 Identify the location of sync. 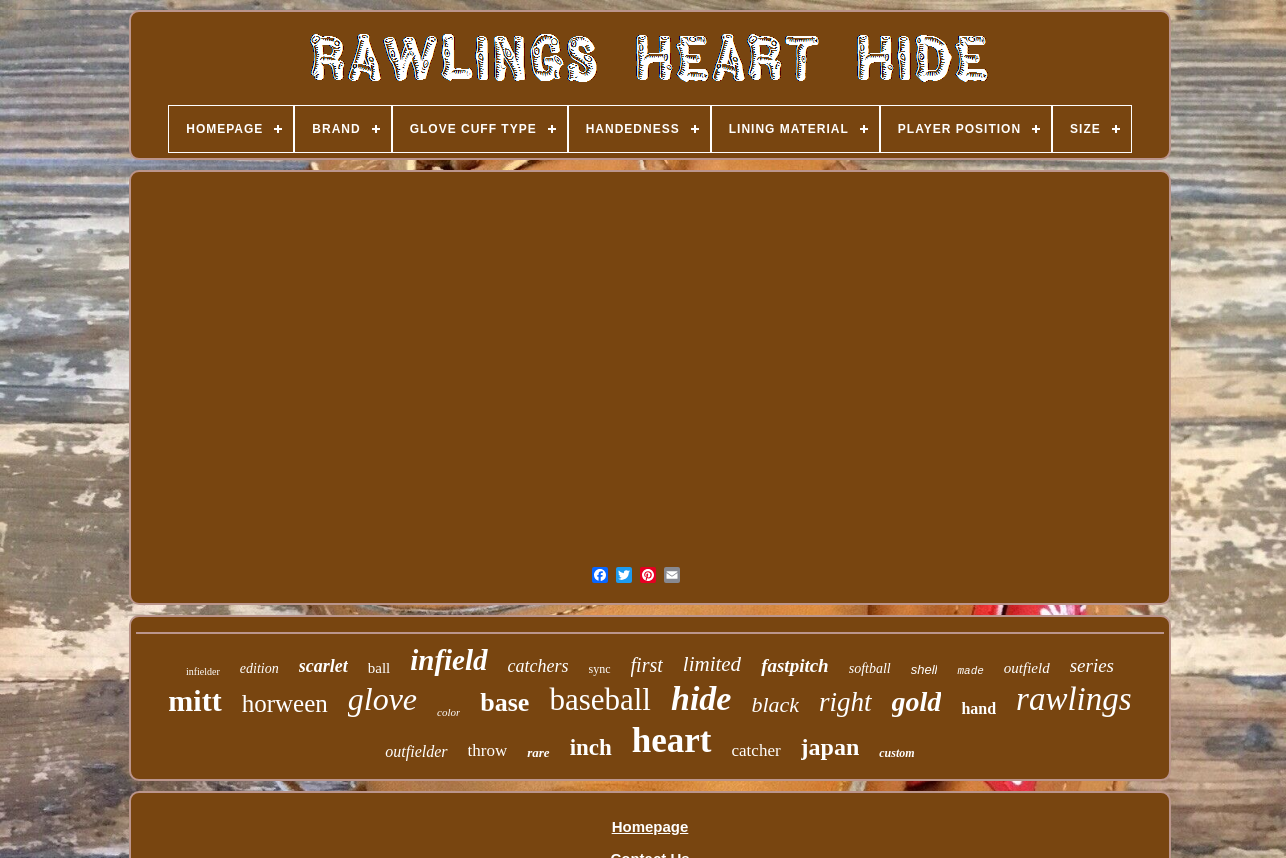
(600, 669).